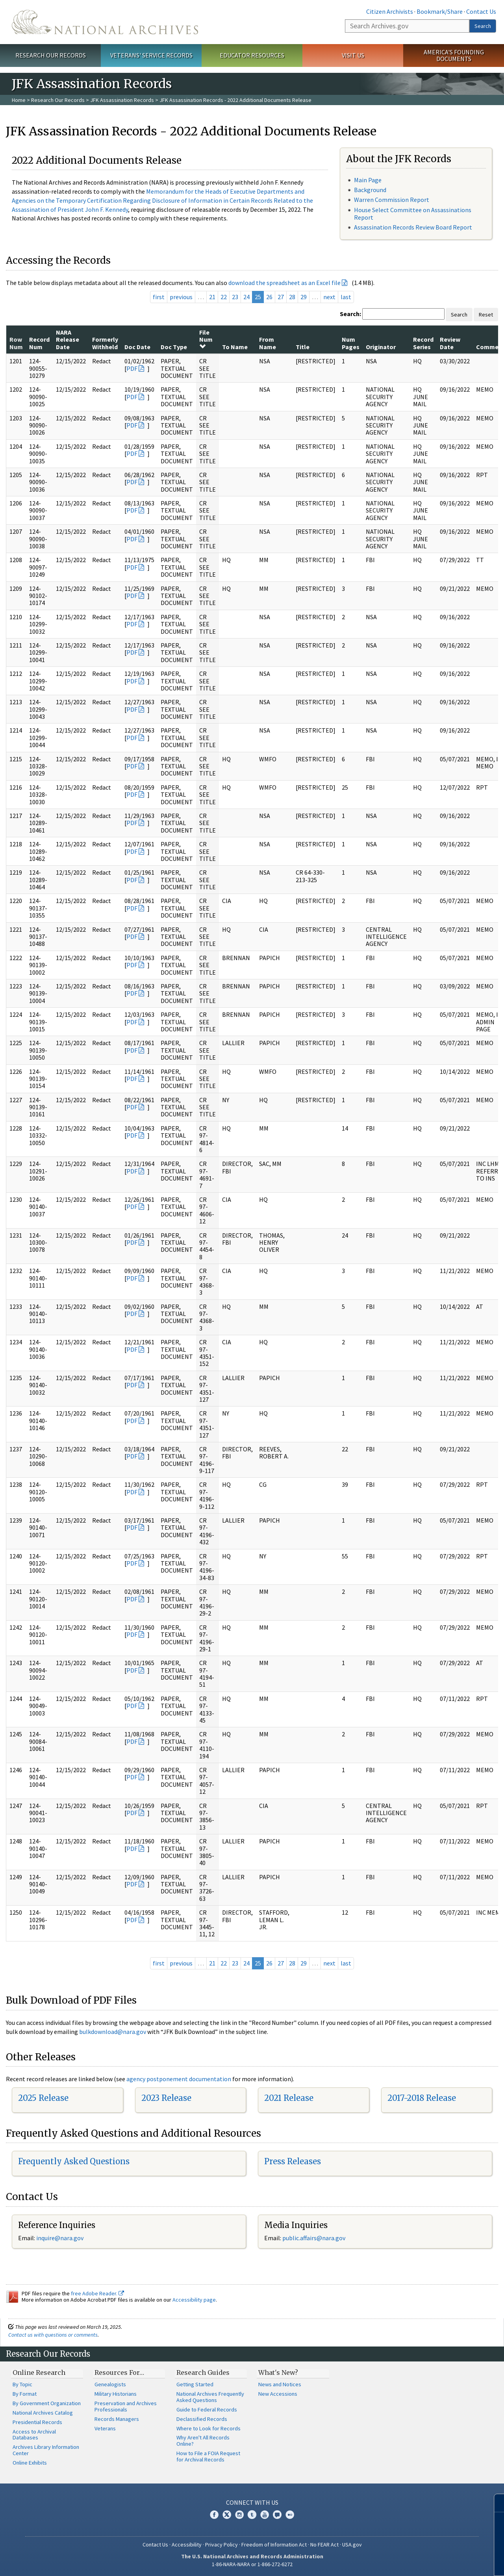 This screenshot has height=2576, width=504. I want to click on Reset, so click(486, 314).